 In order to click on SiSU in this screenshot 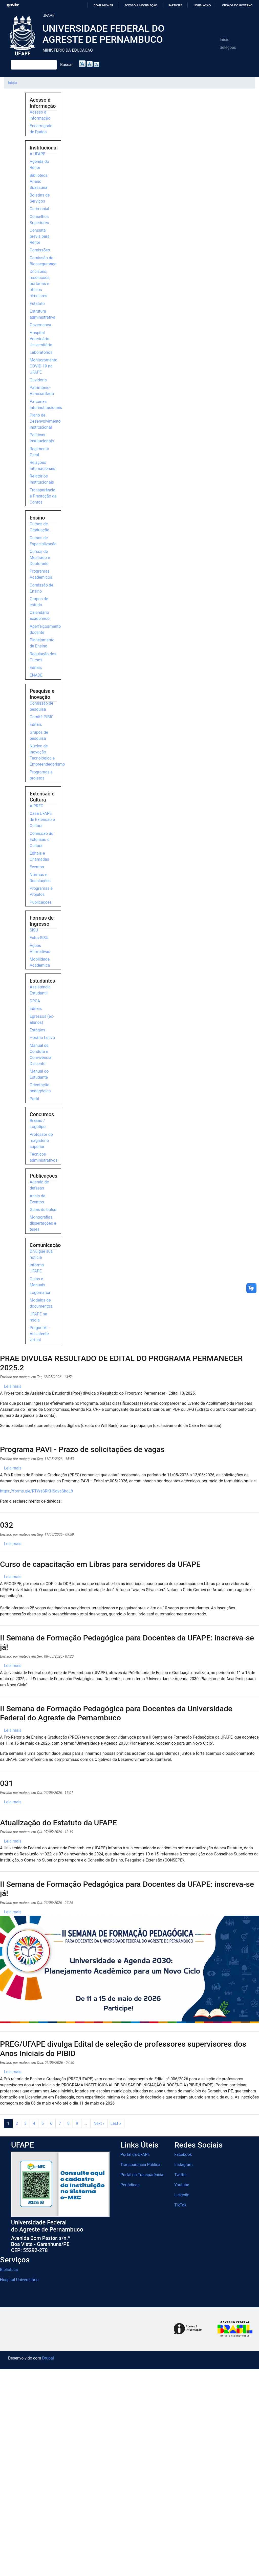, I will do `click(34, 930)`.